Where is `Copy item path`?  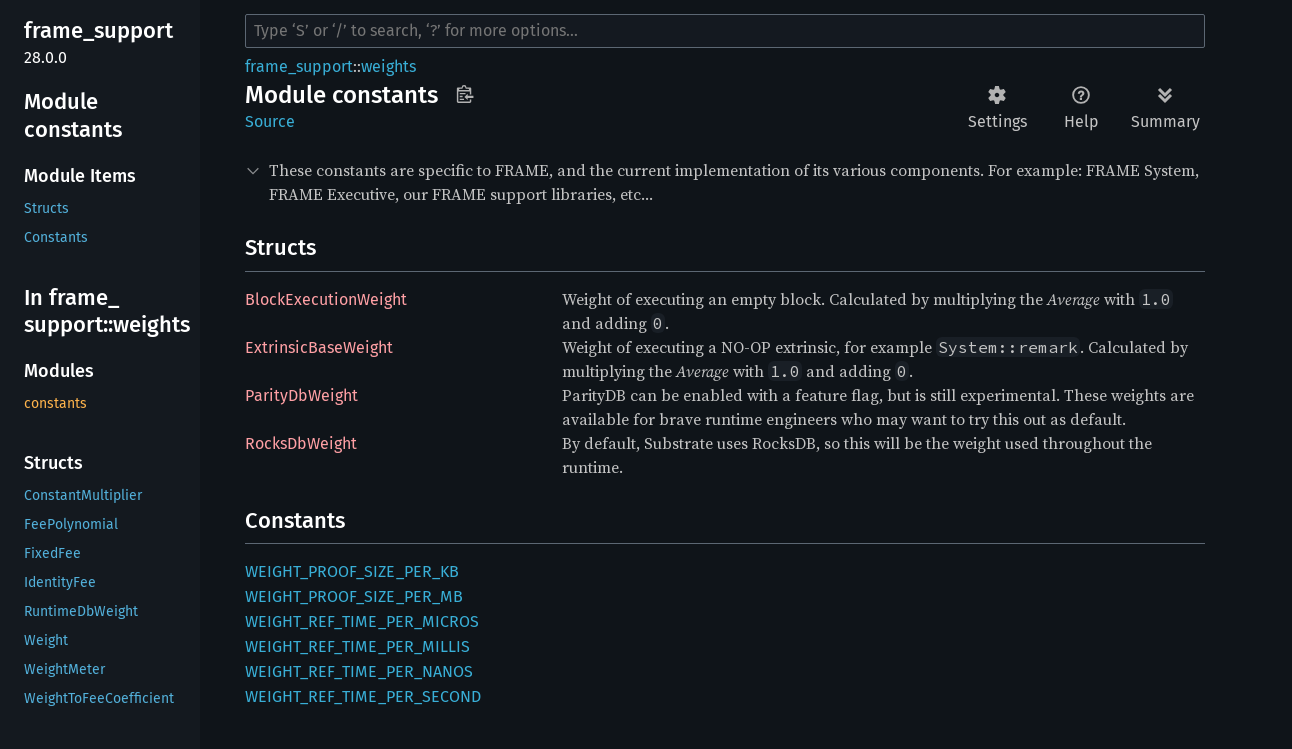 Copy item path is located at coordinates (464, 94).